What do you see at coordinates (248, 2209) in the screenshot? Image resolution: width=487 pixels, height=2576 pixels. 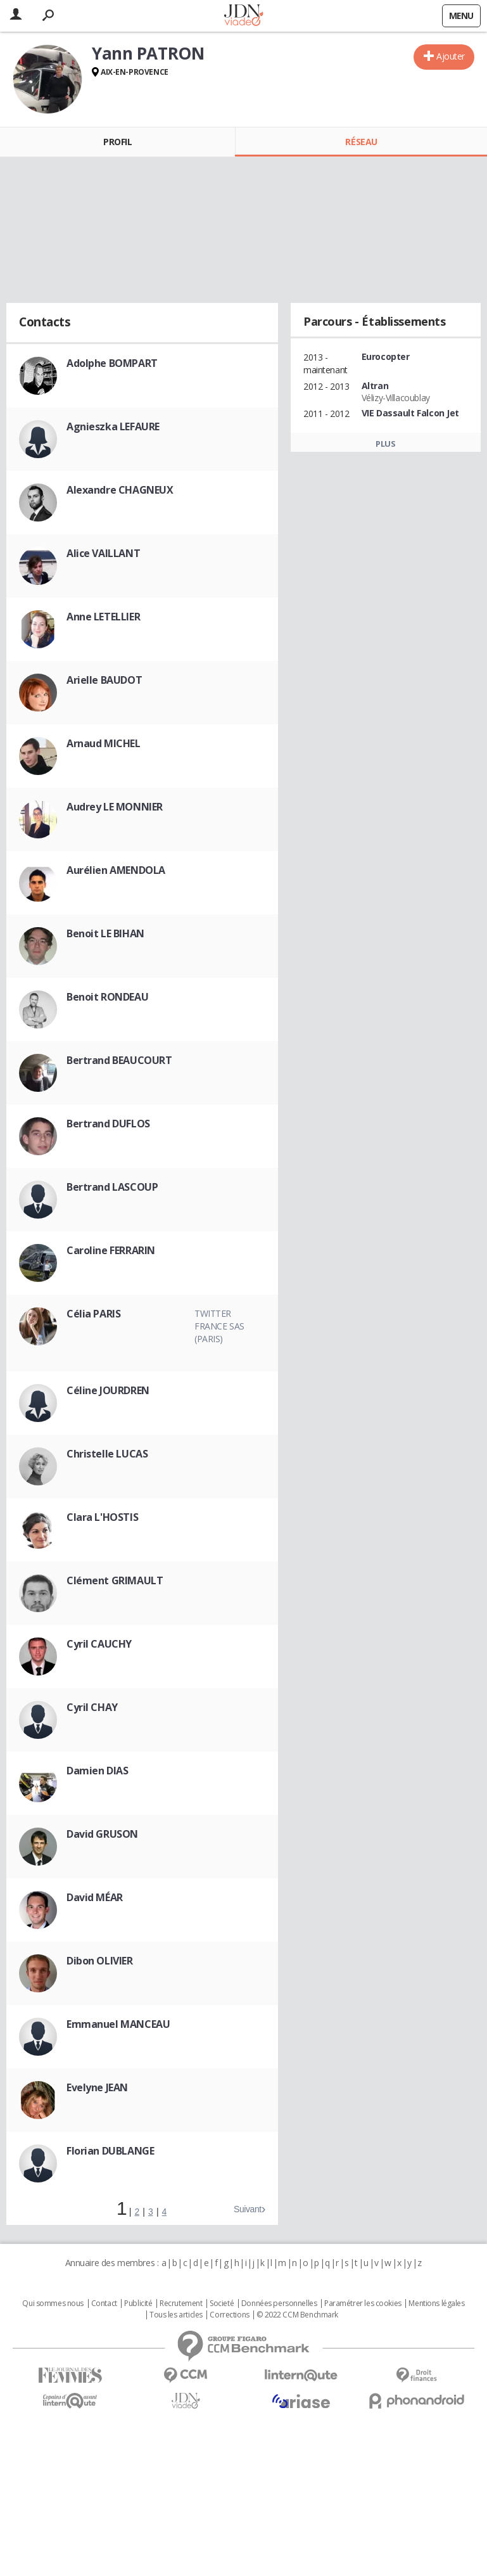 I see `Suivant` at bounding box center [248, 2209].